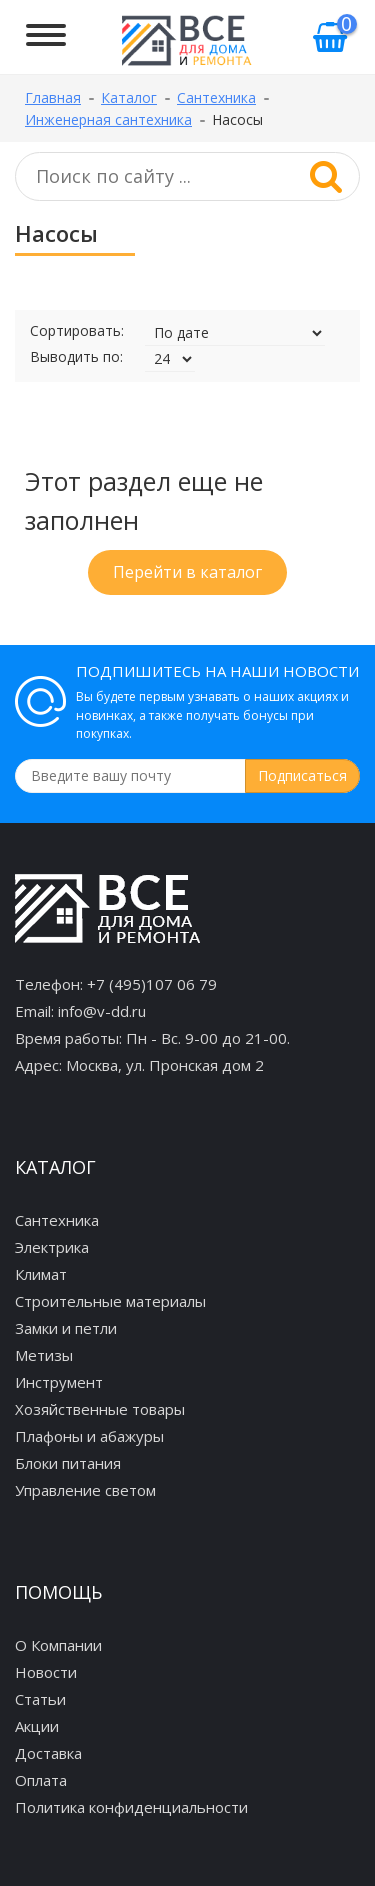 Image resolution: width=375 pixels, height=1886 pixels. What do you see at coordinates (52, 1247) in the screenshot?
I see `Электрика` at bounding box center [52, 1247].